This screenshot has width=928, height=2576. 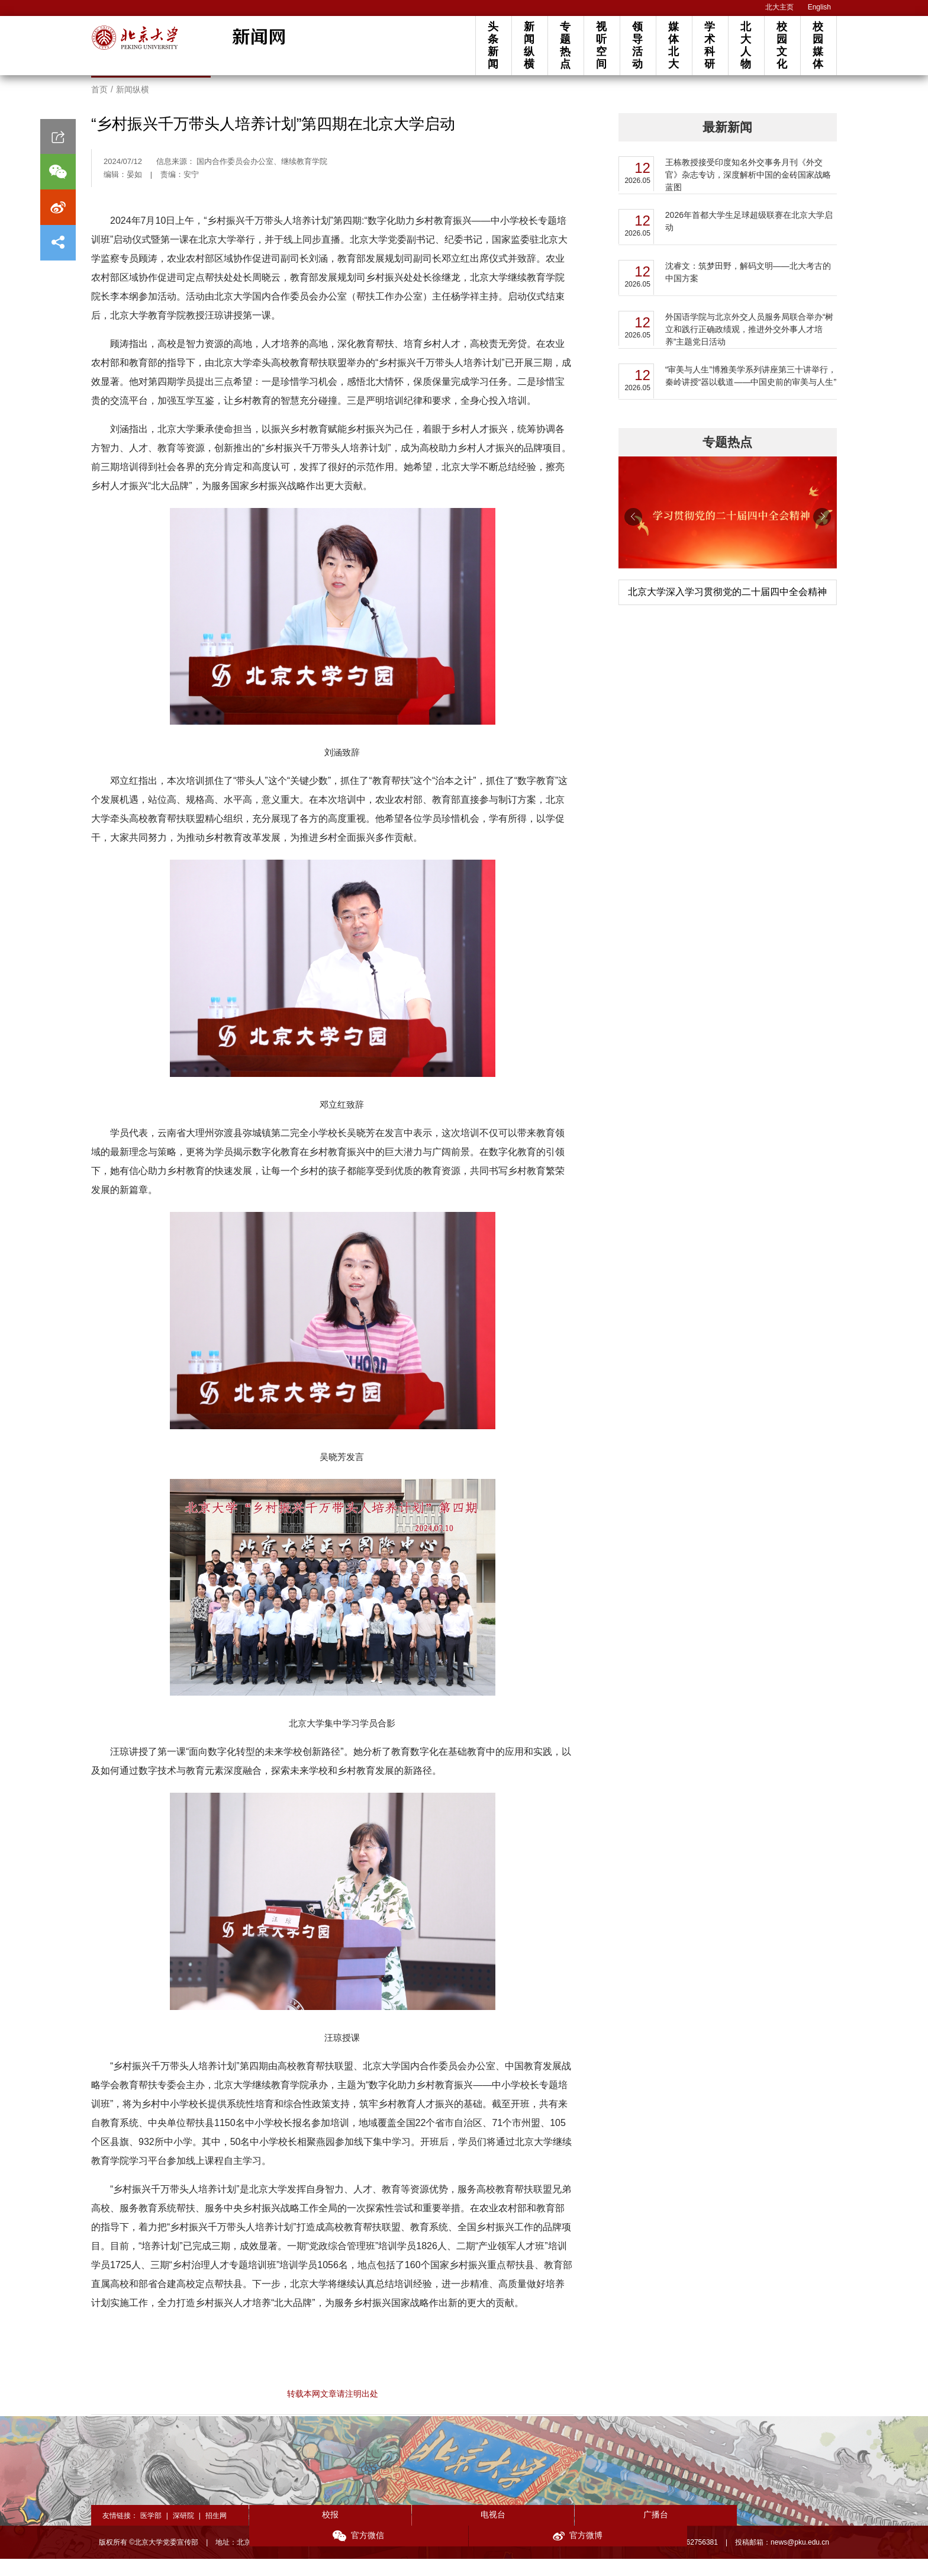 What do you see at coordinates (750, 393) in the screenshot?
I see `“审美与人生”博雅美学系列讲座第三十讲举行，秦岭讲授“器以载道——中国史前的审美与人生”` at bounding box center [750, 393].